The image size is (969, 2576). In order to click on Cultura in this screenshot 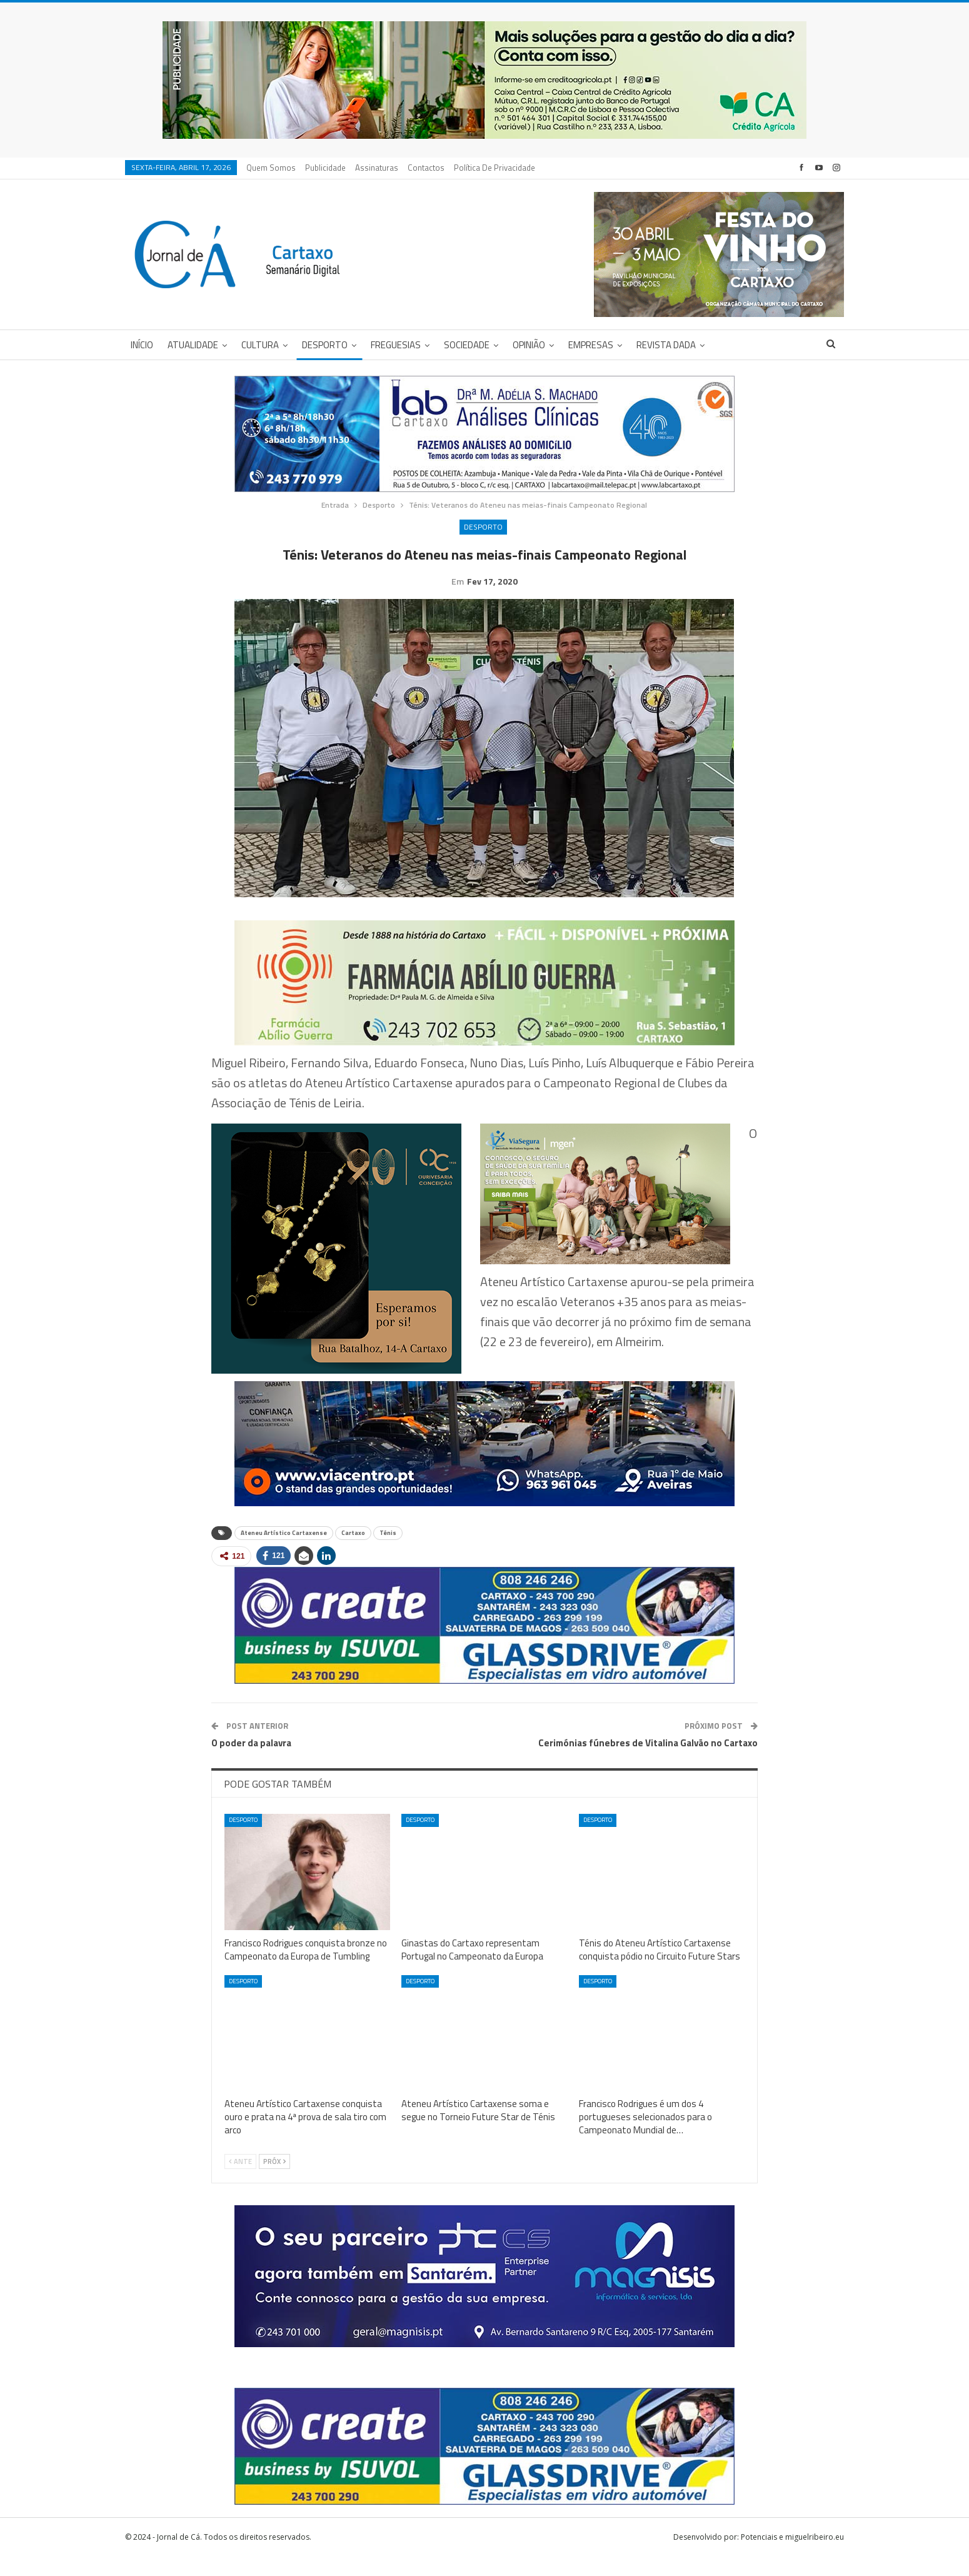, I will do `click(260, 345)`.